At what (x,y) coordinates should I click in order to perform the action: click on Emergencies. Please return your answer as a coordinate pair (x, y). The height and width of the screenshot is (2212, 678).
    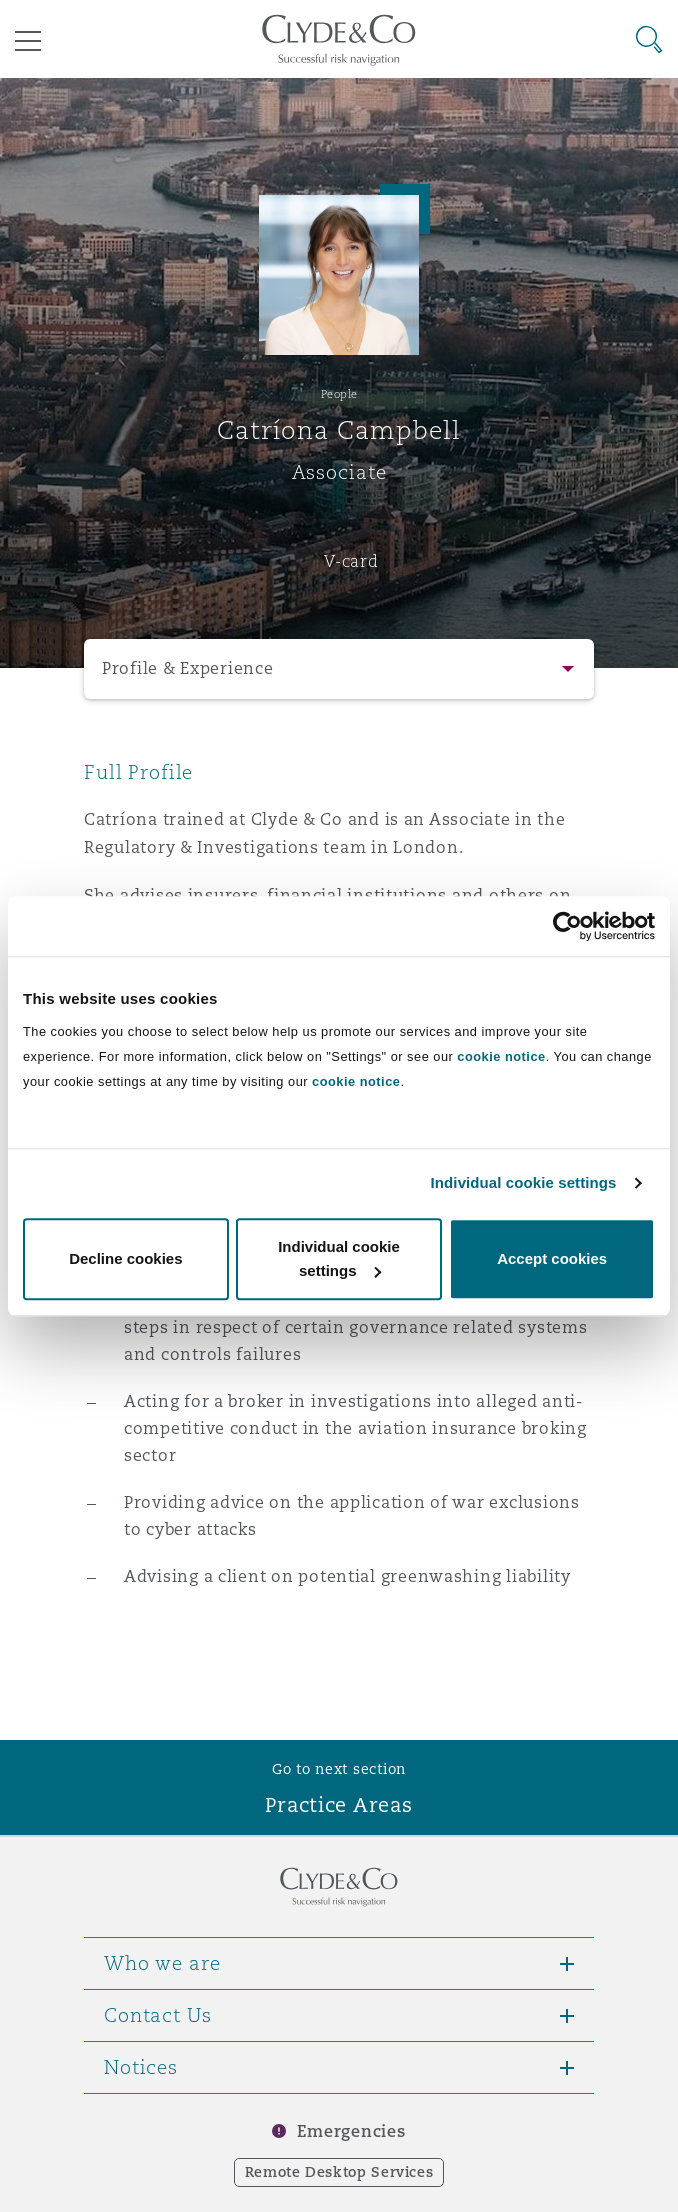
    Looking at the image, I should click on (351, 2131).